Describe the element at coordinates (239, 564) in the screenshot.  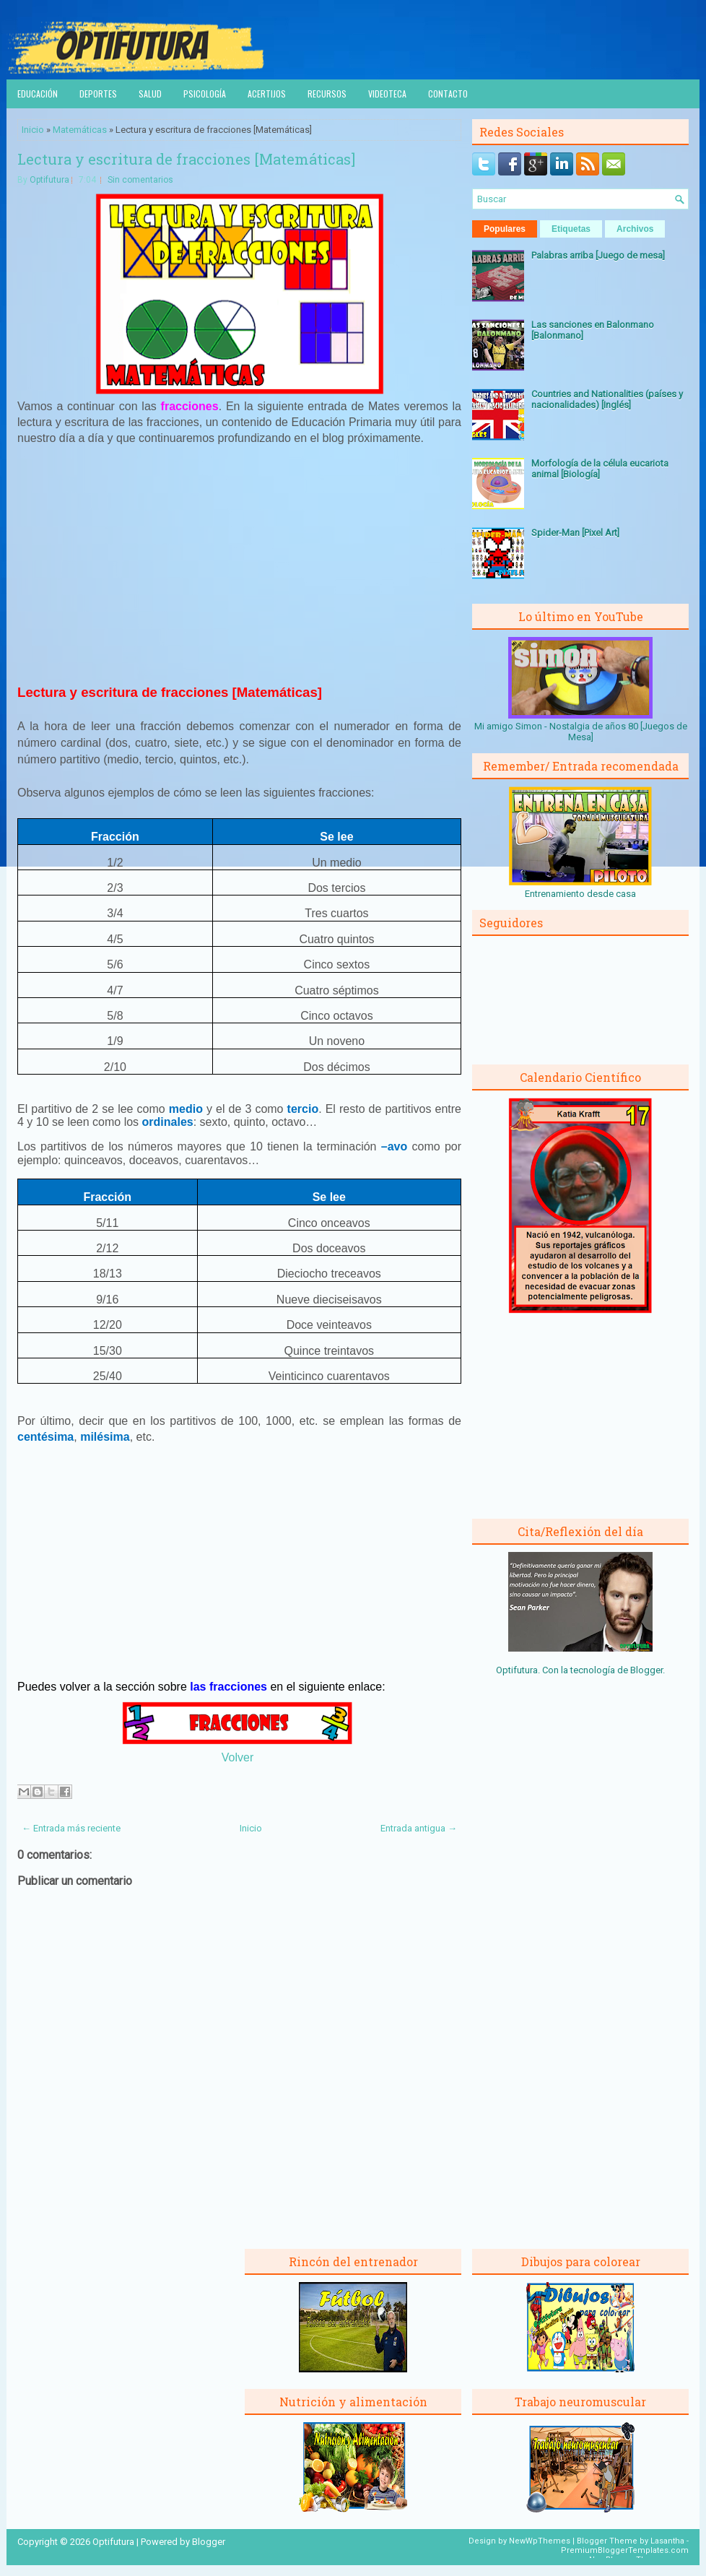
I see `[Advertisement]` at that location.